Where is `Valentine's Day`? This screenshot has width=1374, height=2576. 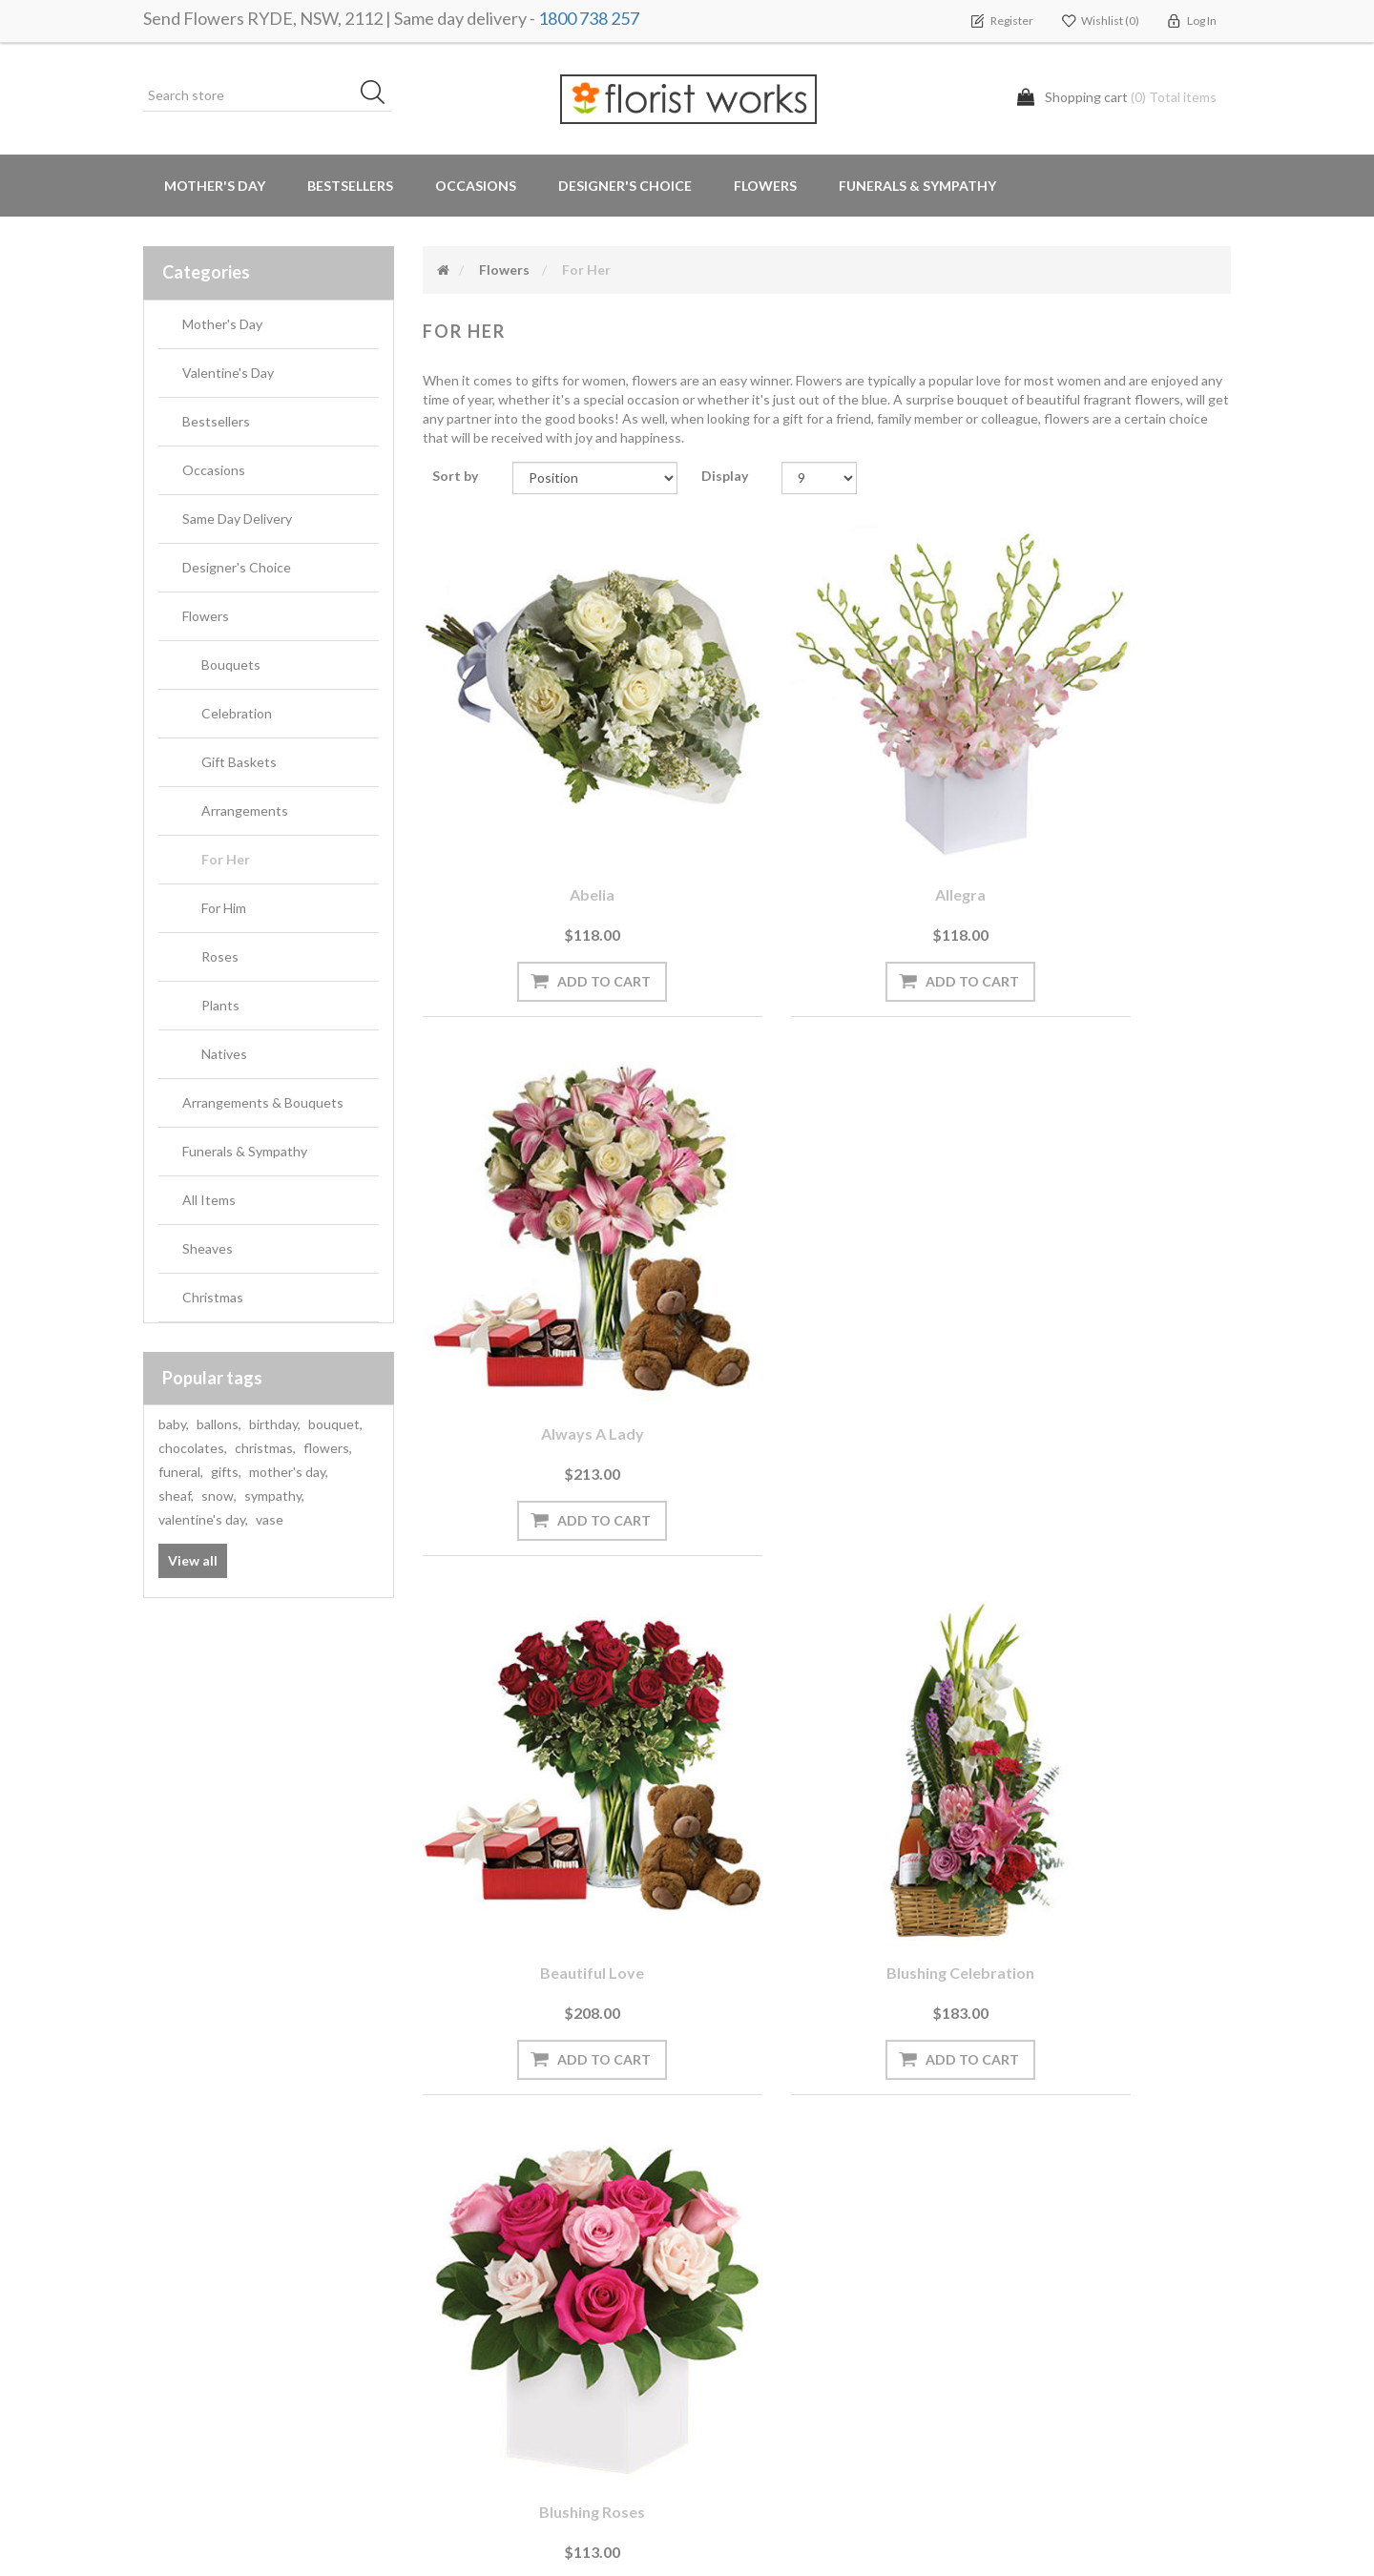 Valentine's Day is located at coordinates (228, 372).